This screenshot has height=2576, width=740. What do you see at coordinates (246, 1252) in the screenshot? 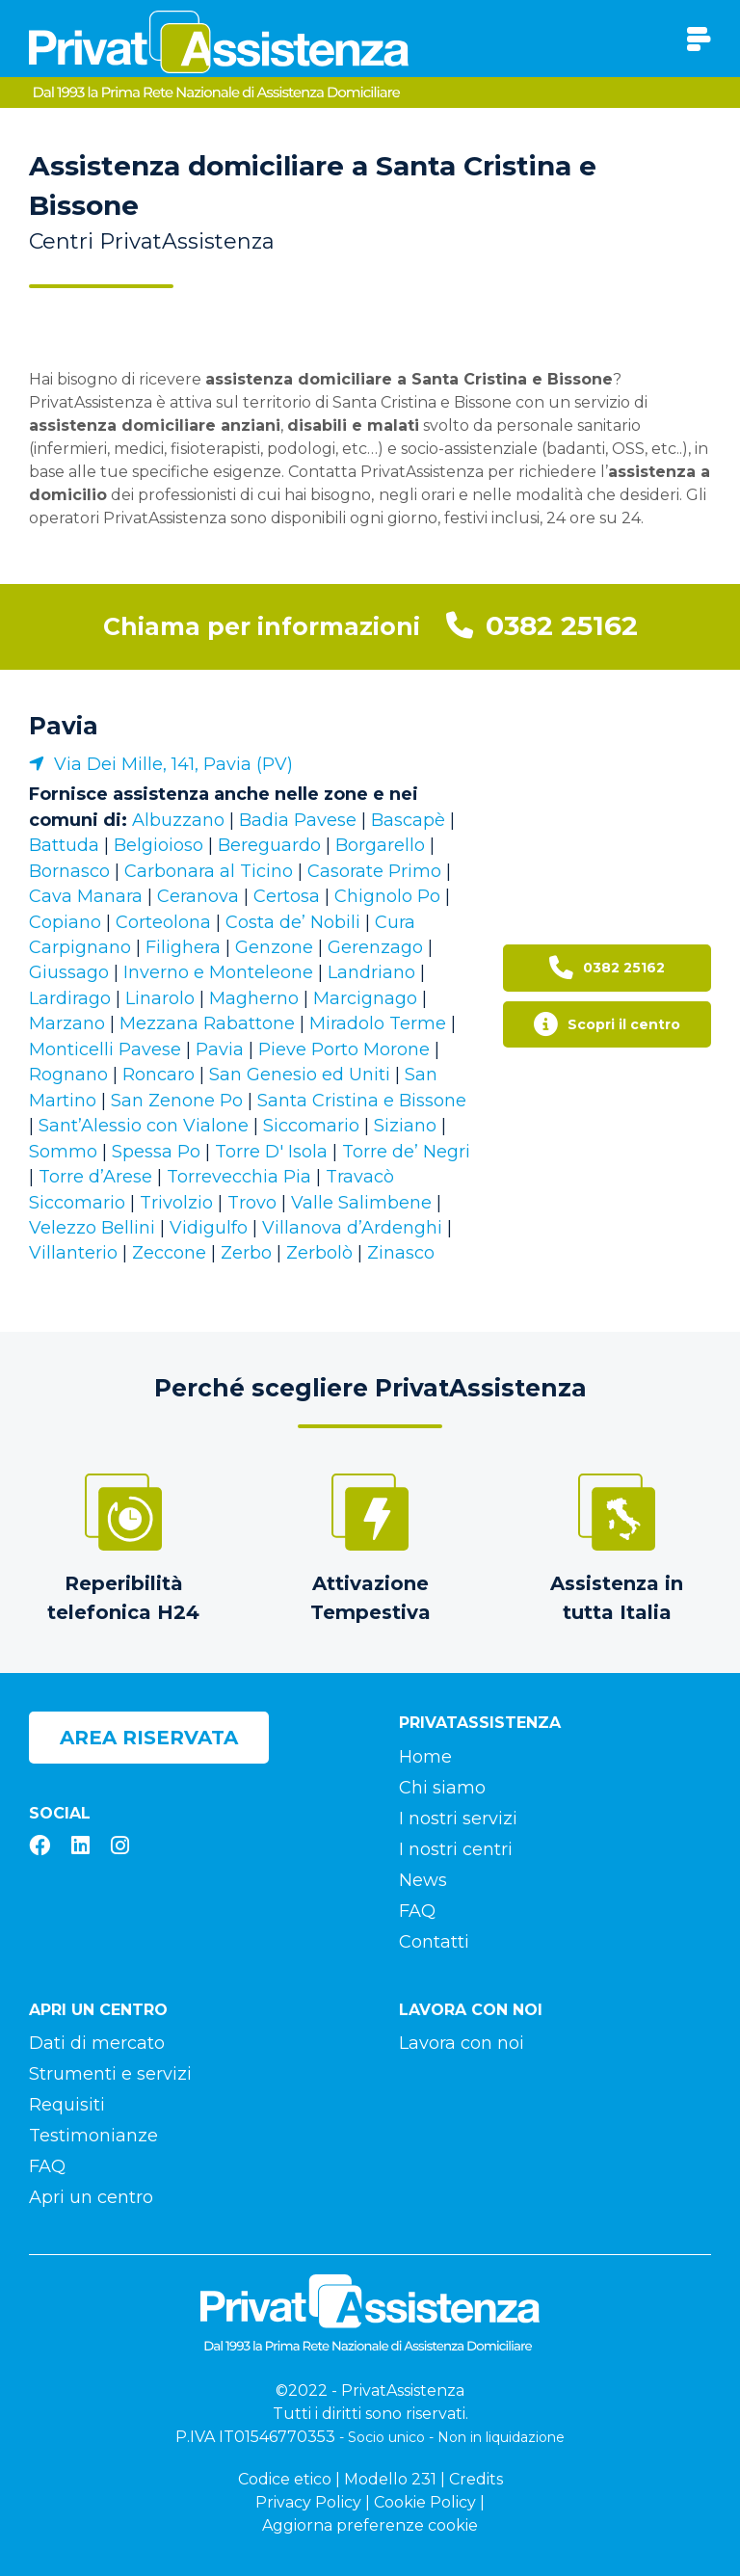
I see `Zerbo` at bounding box center [246, 1252].